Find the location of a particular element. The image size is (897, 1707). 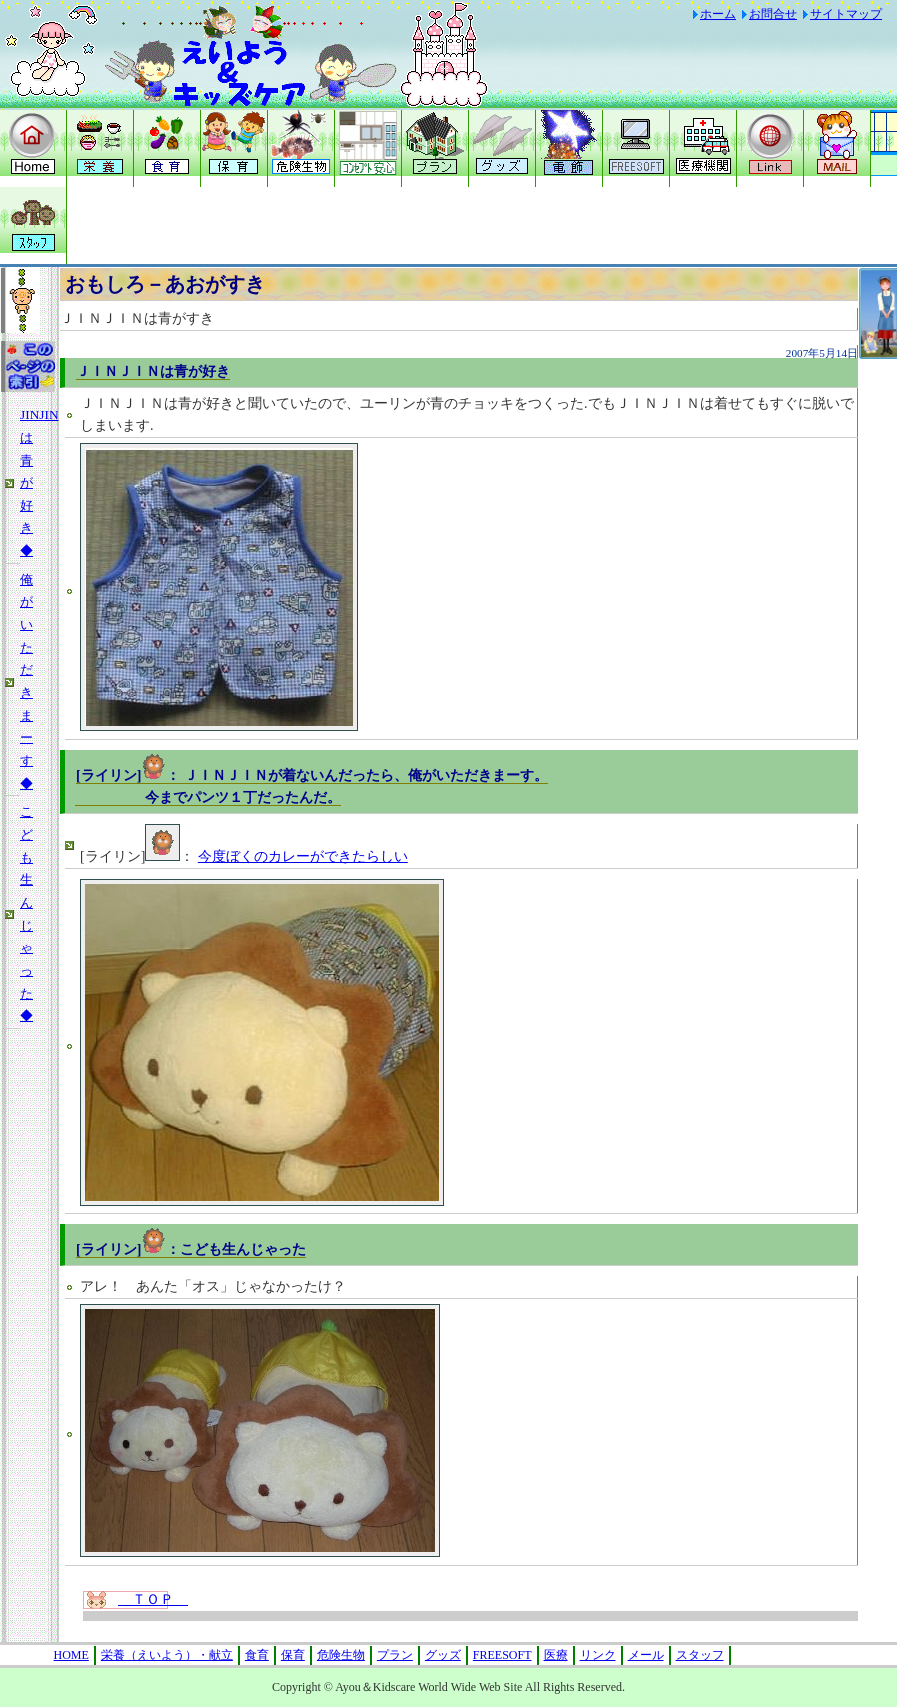

今度ぼくのカレーができたらしい is located at coordinates (303, 856).